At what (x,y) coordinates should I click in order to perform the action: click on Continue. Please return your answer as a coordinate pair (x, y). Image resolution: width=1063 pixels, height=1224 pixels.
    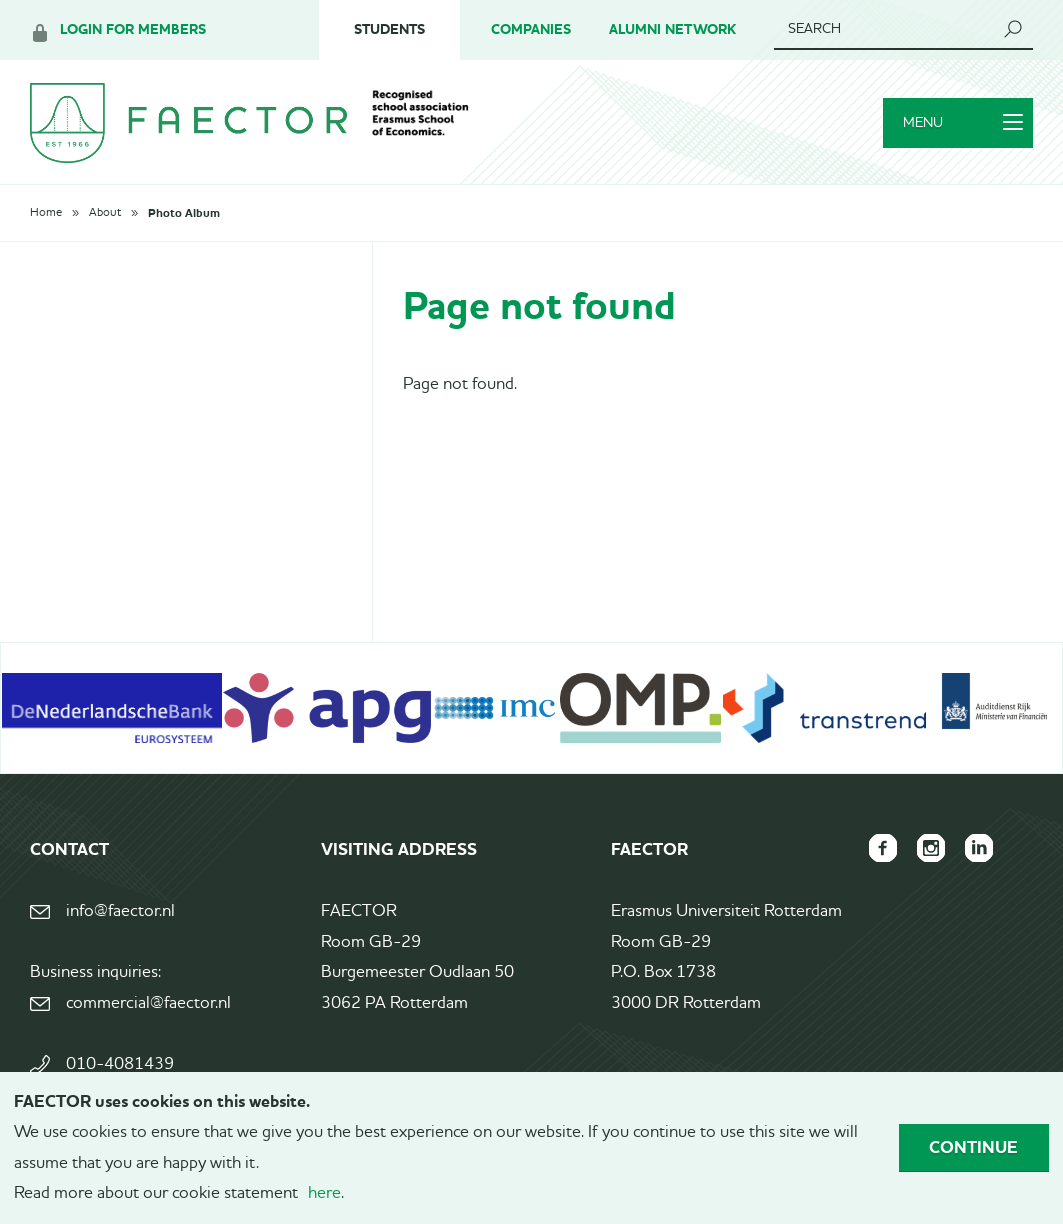
    Looking at the image, I should click on (973, 1147).